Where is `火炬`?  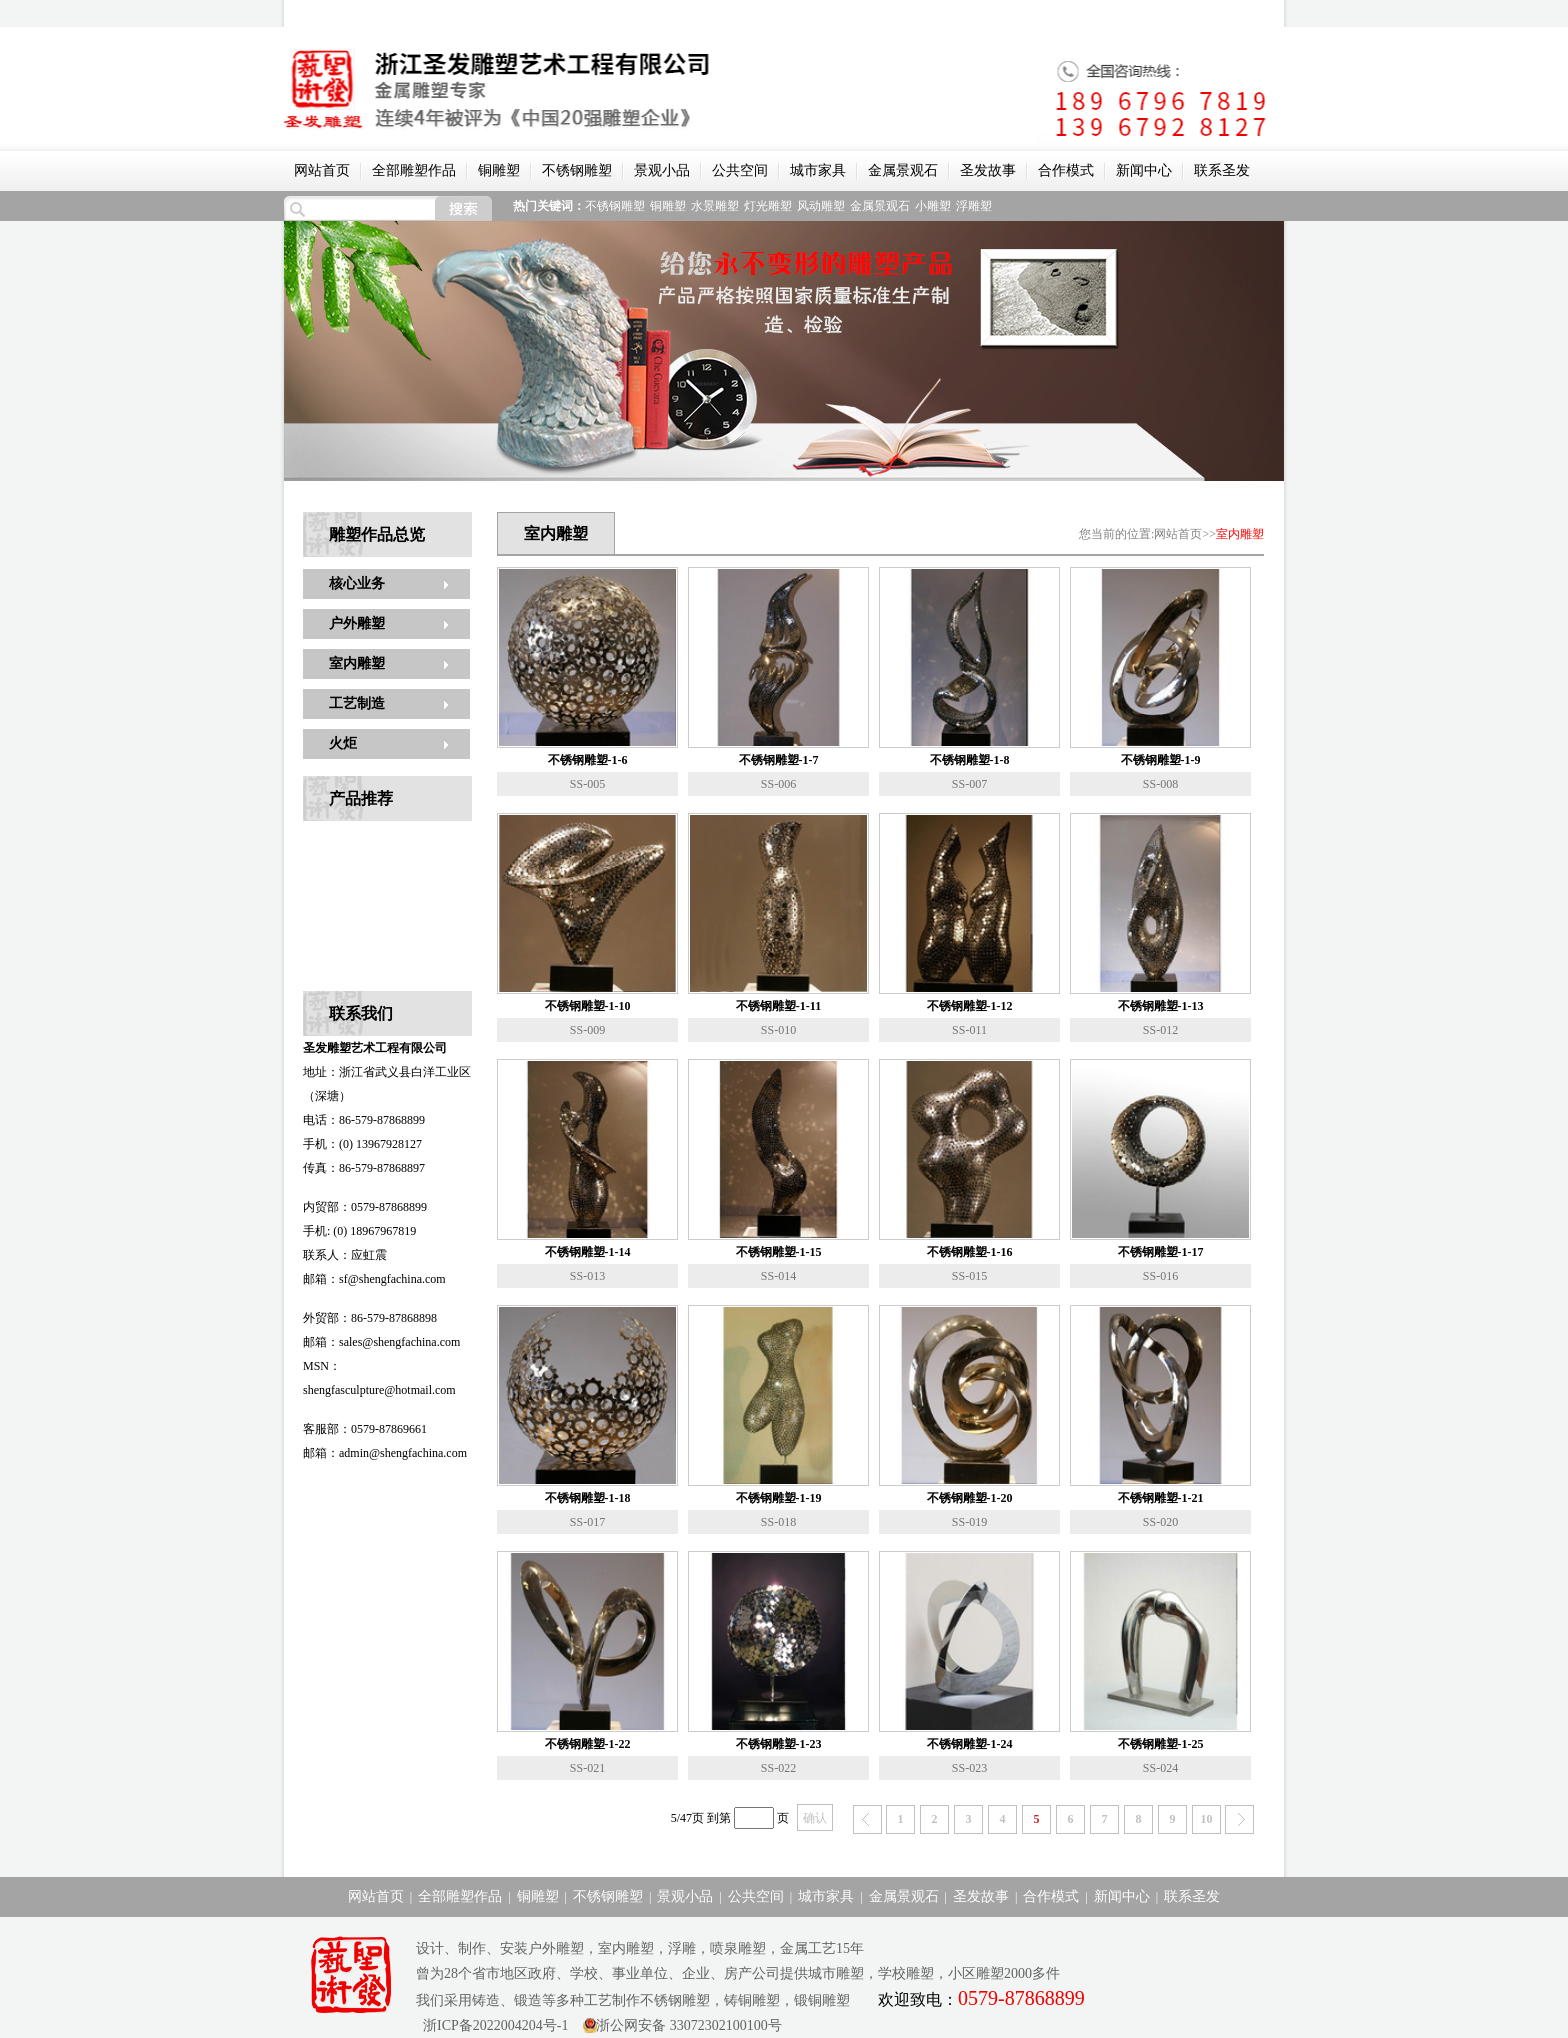 火炬 is located at coordinates (343, 743).